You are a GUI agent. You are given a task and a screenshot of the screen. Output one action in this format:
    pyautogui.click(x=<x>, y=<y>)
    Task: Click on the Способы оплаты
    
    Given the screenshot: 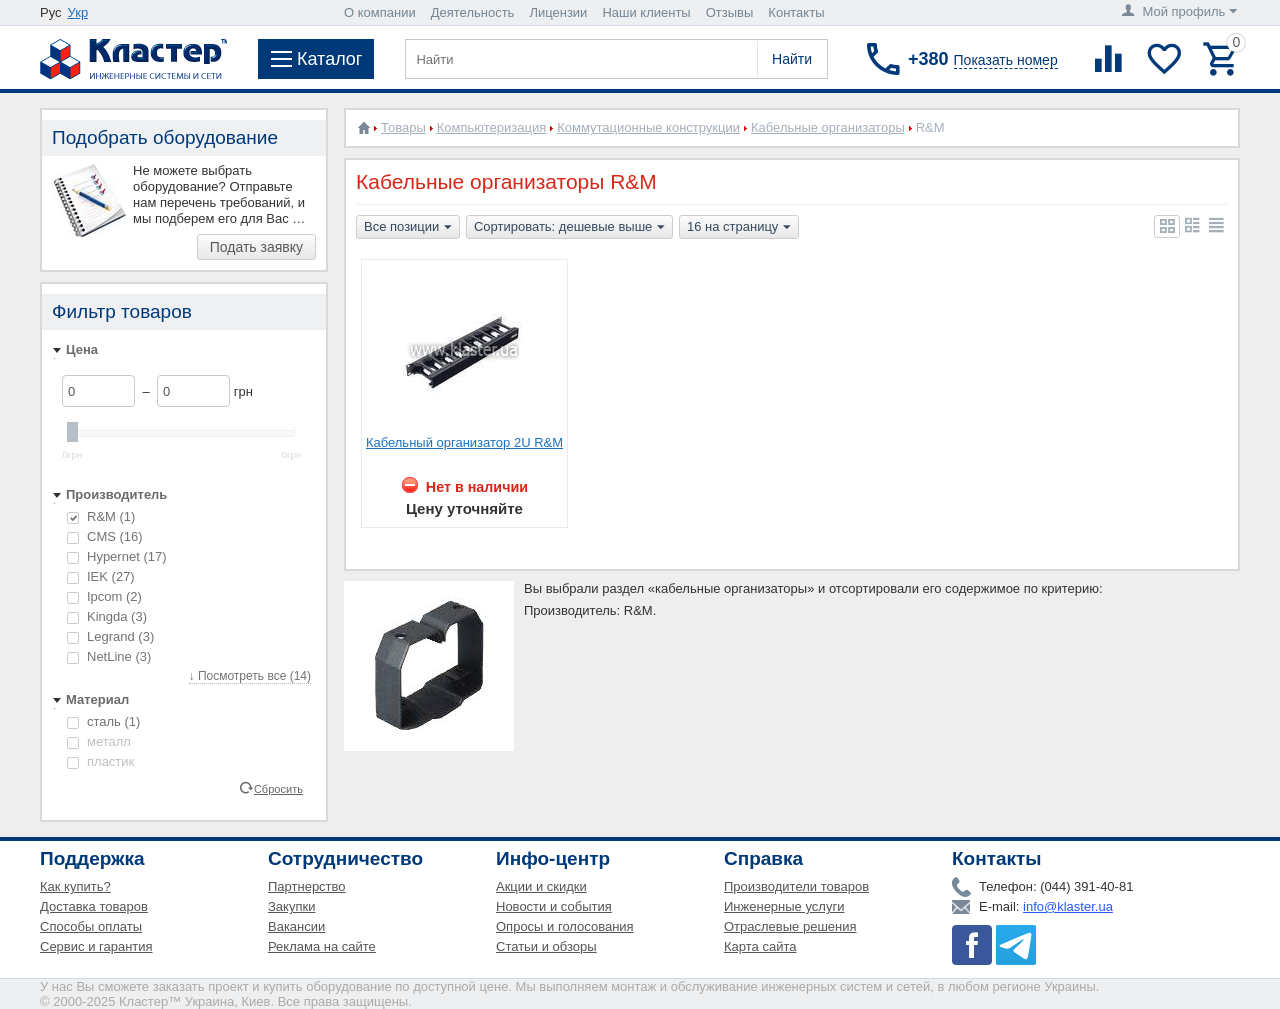 What is the action you would take?
    pyautogui.click(x=91, y=926)
    